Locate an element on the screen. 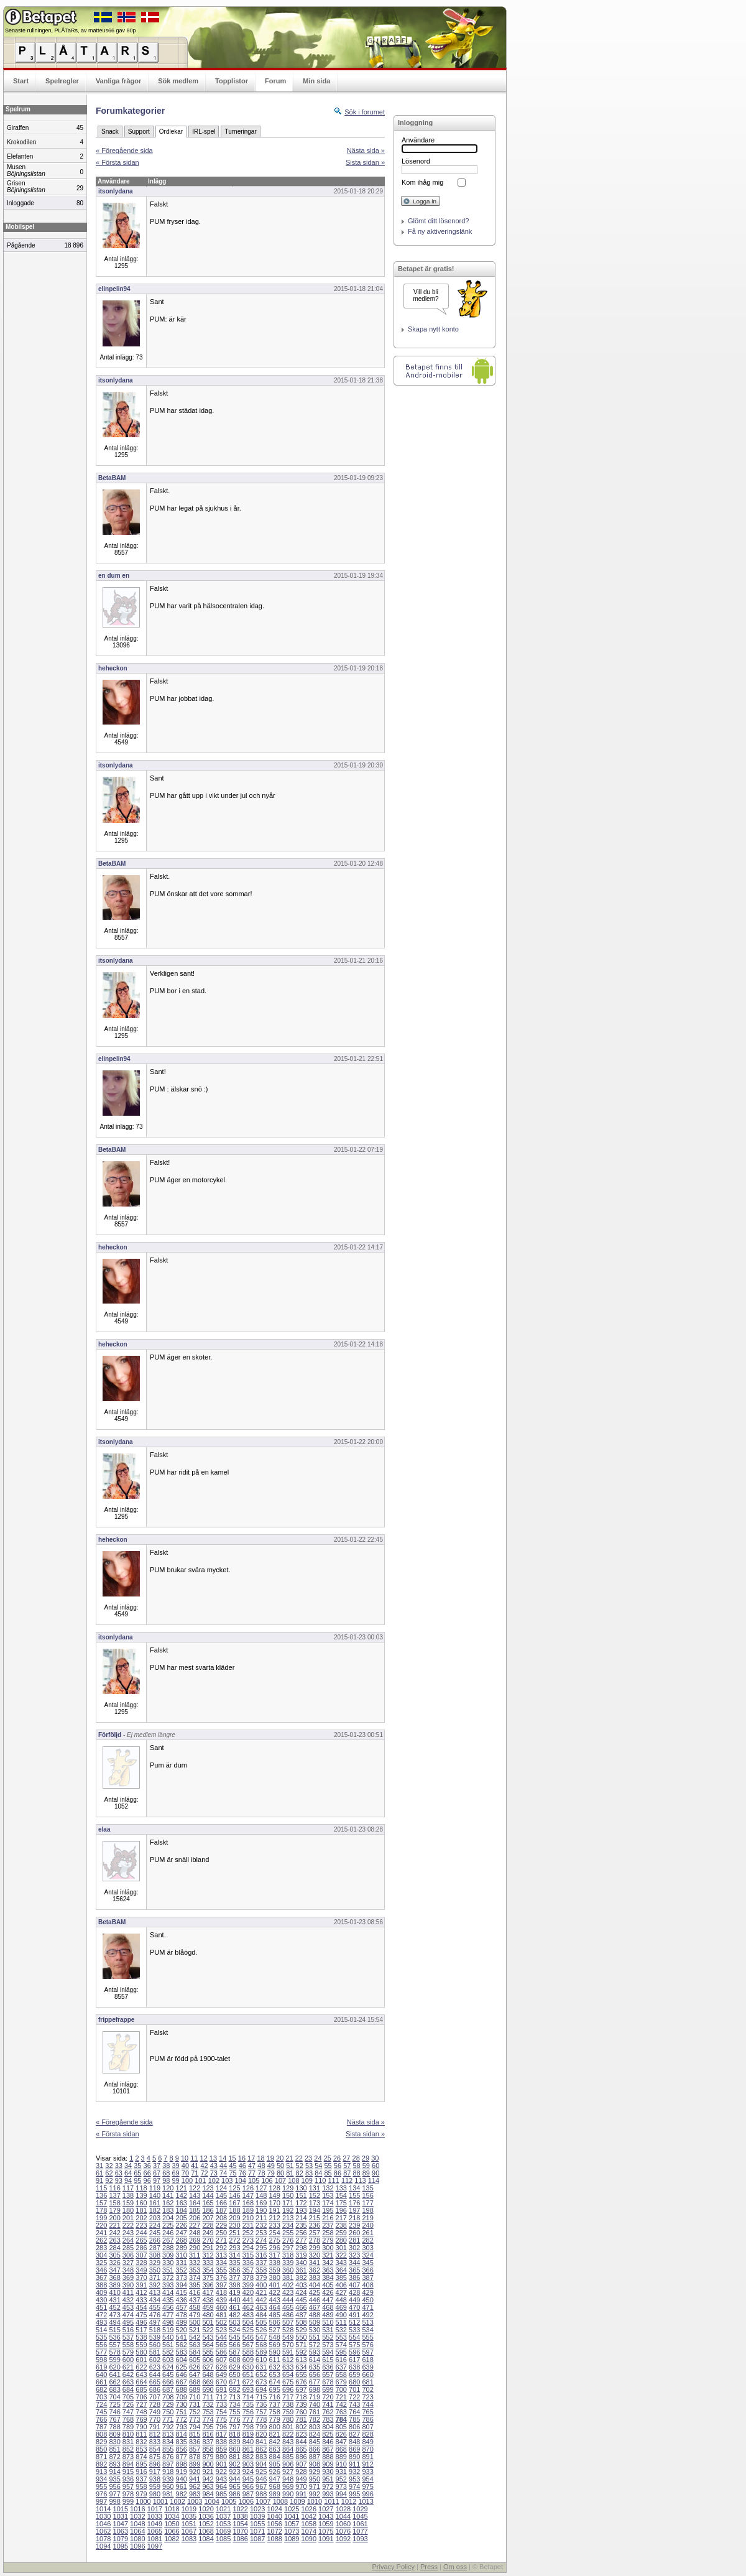 This screenshot has width=746, height=2576. 375 is located at coordinates (207, 2277).